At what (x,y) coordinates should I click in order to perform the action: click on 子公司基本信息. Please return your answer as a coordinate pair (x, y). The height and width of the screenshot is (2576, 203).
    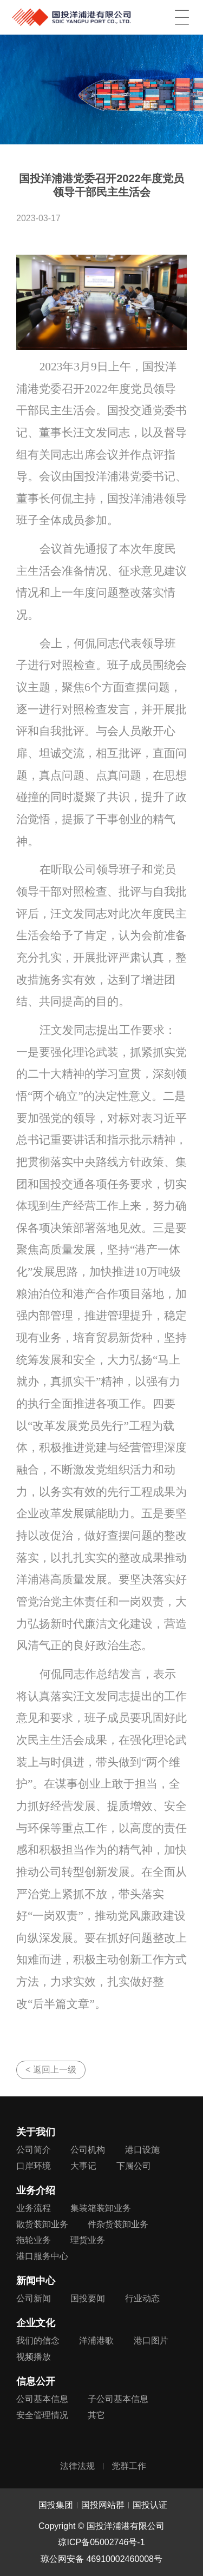
    Looking at the image, I should click on (118, 2399).